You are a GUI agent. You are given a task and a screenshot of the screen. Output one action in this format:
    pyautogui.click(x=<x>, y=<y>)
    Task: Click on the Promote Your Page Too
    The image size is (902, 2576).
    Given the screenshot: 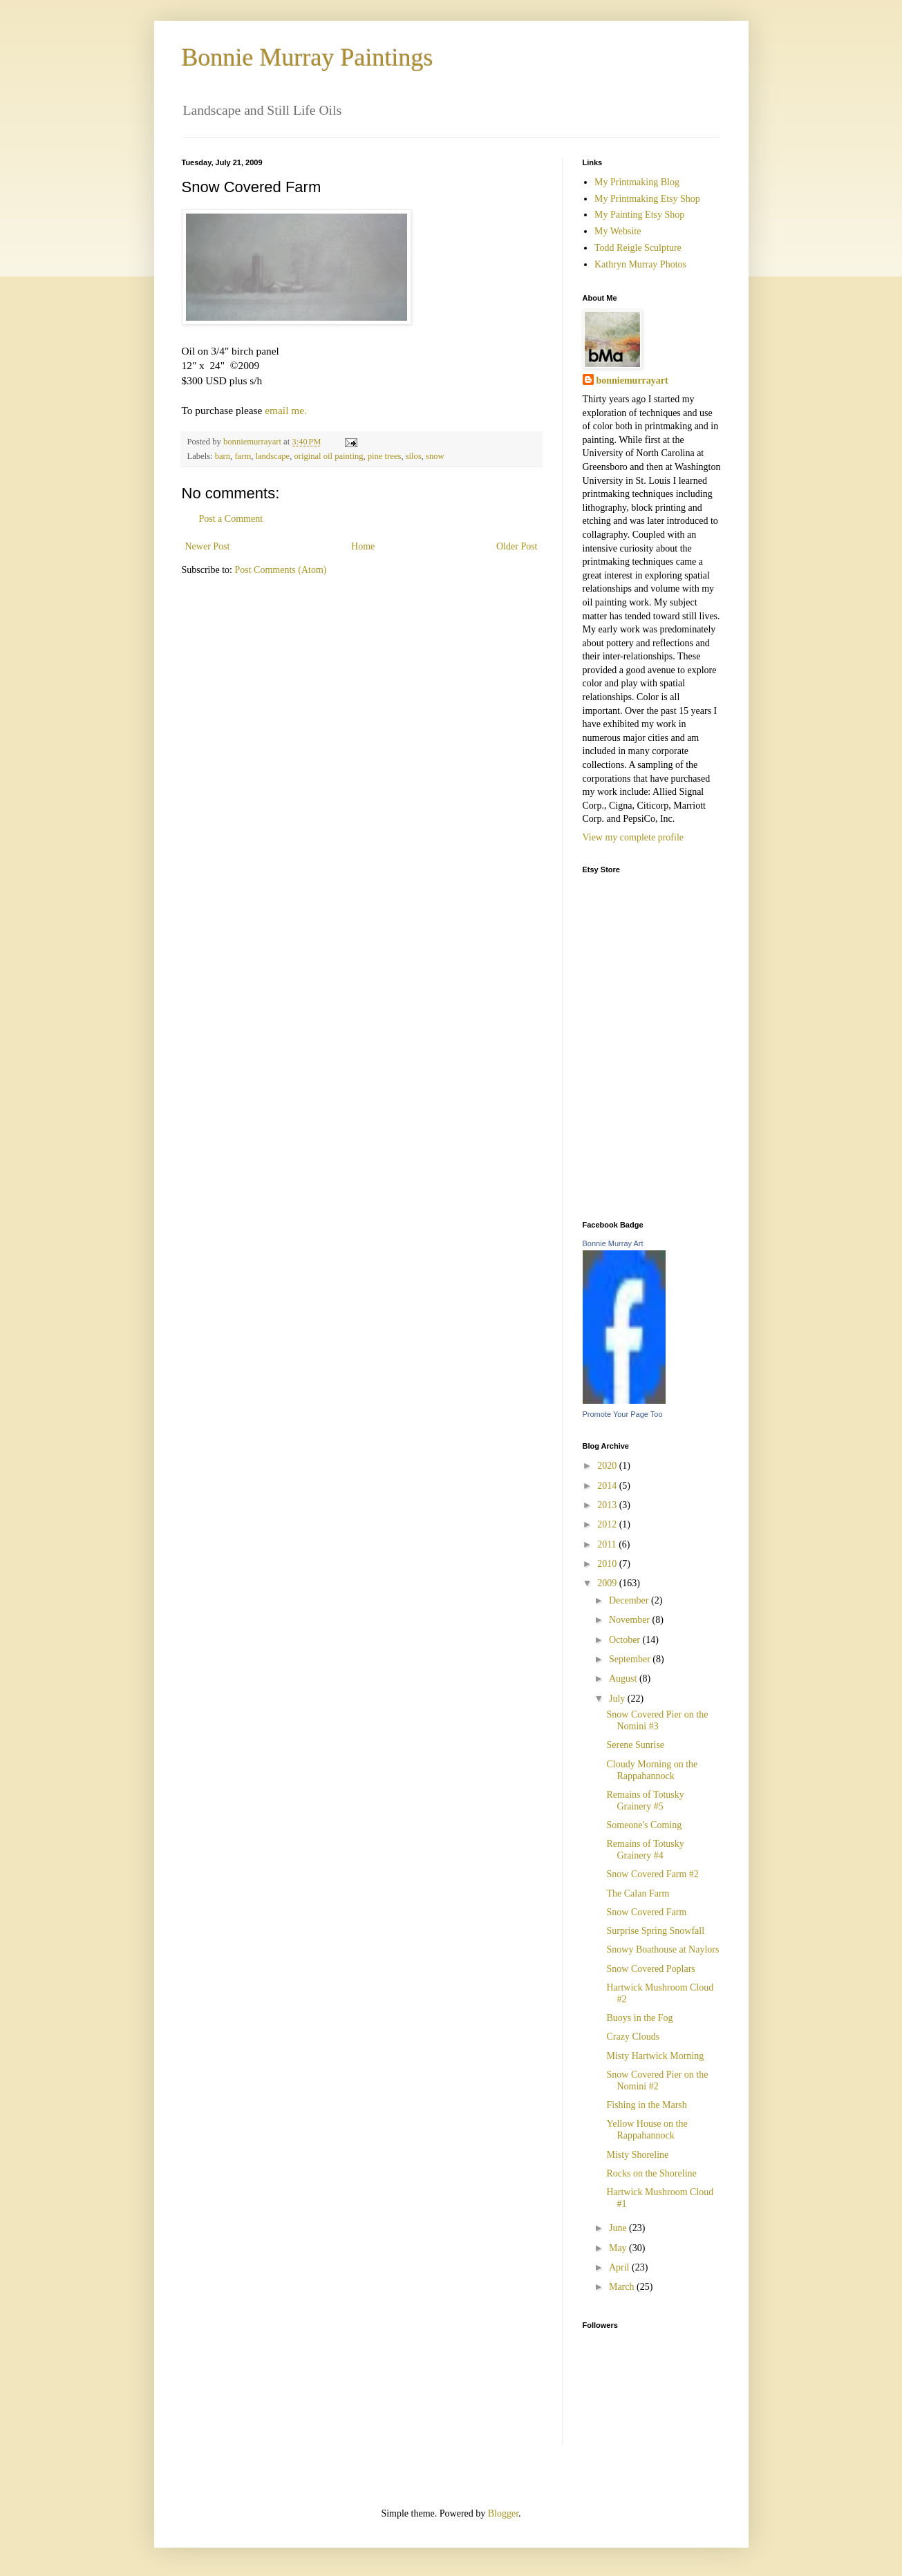 What is the action you would take?
    pyautogui.click(x=623, y=1414)
    